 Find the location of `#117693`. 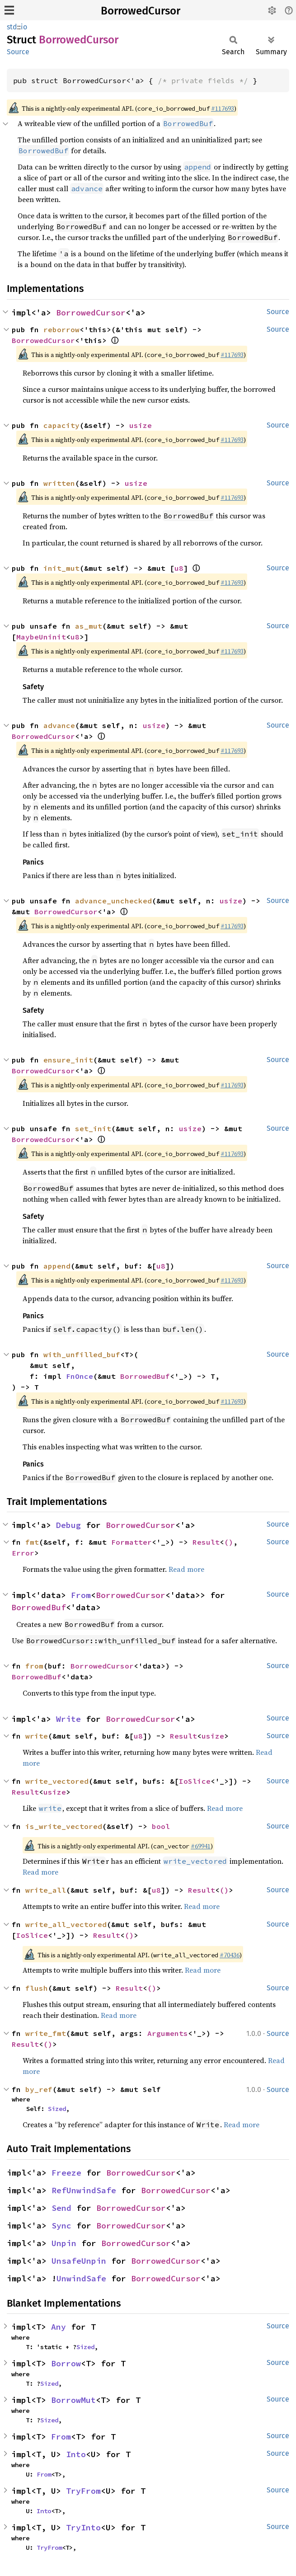

#117693 is located at coordinates (222, 108).